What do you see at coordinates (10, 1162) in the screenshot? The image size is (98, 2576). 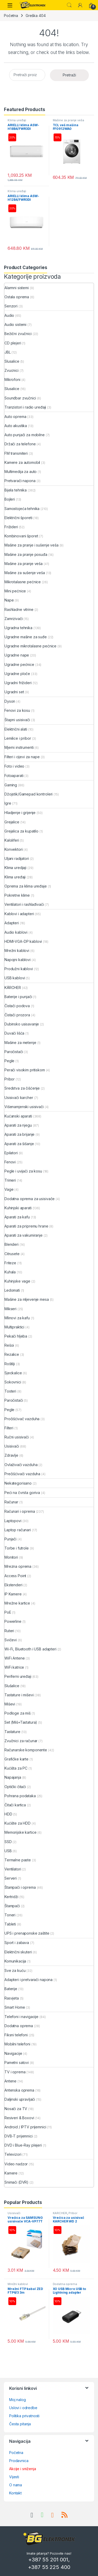 I see `Fenovi` at bounding box center [10, 1162].